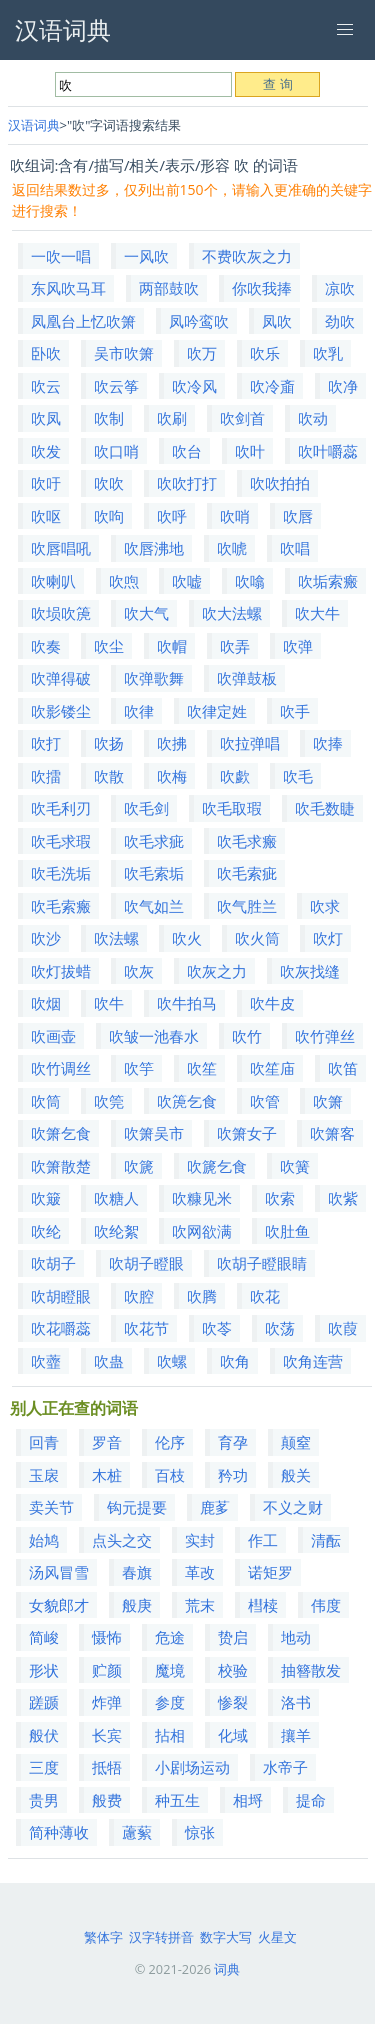 The width and height of the screenshot is (375, 2024). What do you see at coordinates (262, 288) in the screenshot?
I see `你吹我捧` at bounding box center [262, 288].